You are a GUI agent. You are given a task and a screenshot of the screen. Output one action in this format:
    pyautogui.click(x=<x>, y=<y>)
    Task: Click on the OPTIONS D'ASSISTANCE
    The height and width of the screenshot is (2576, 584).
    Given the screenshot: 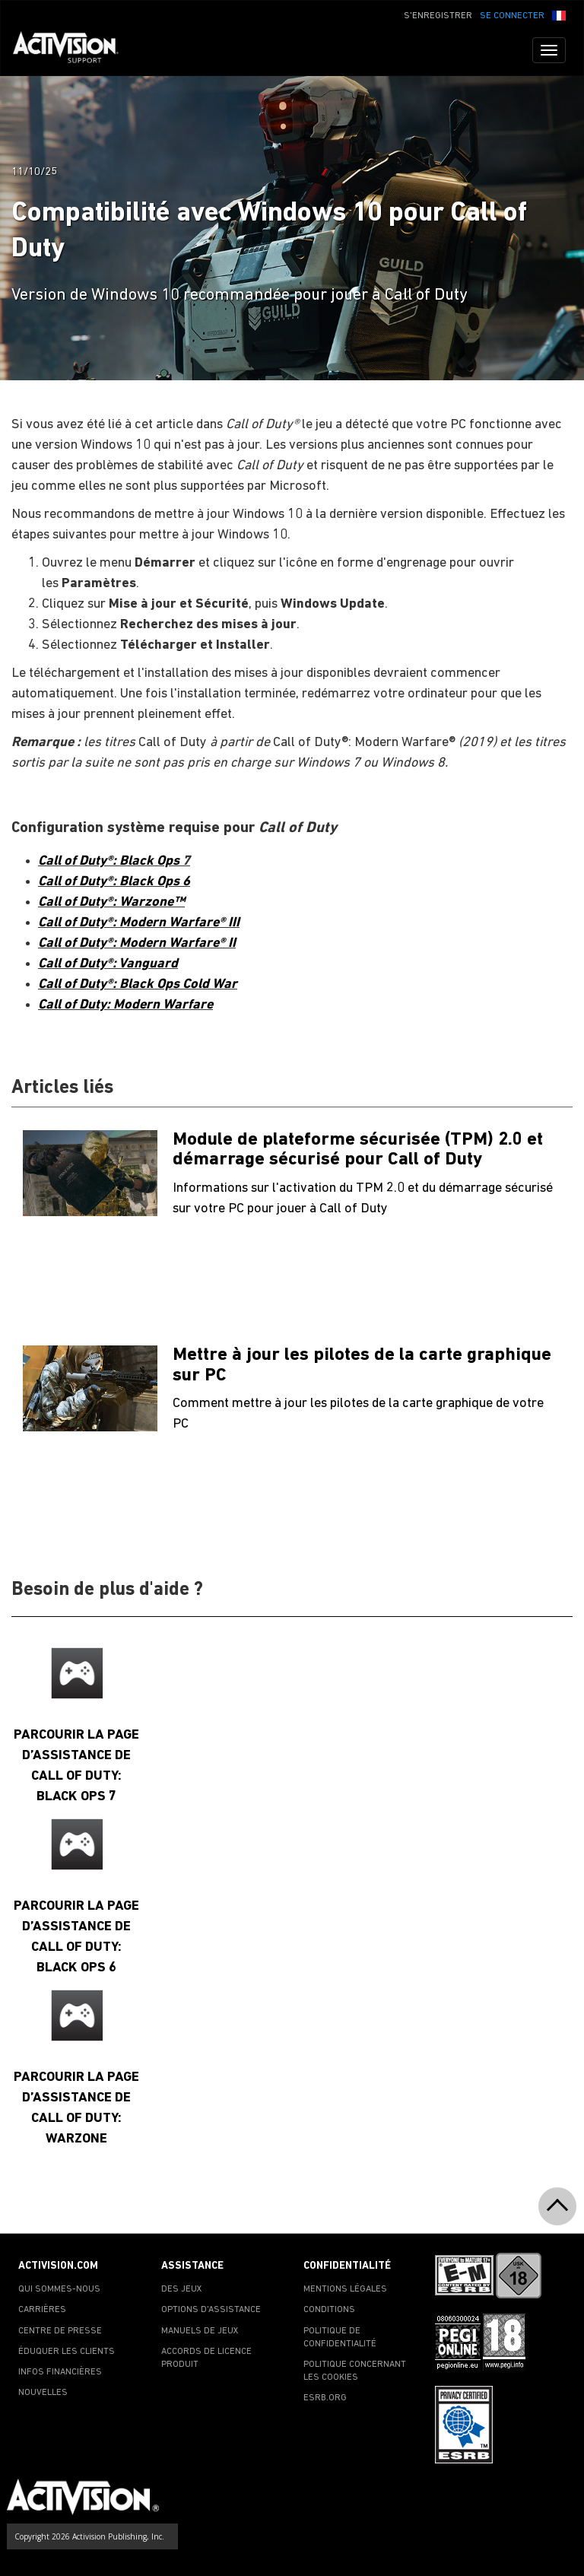 What is the action you would take?
    pyautogui.click(x=211, y=2309)
    